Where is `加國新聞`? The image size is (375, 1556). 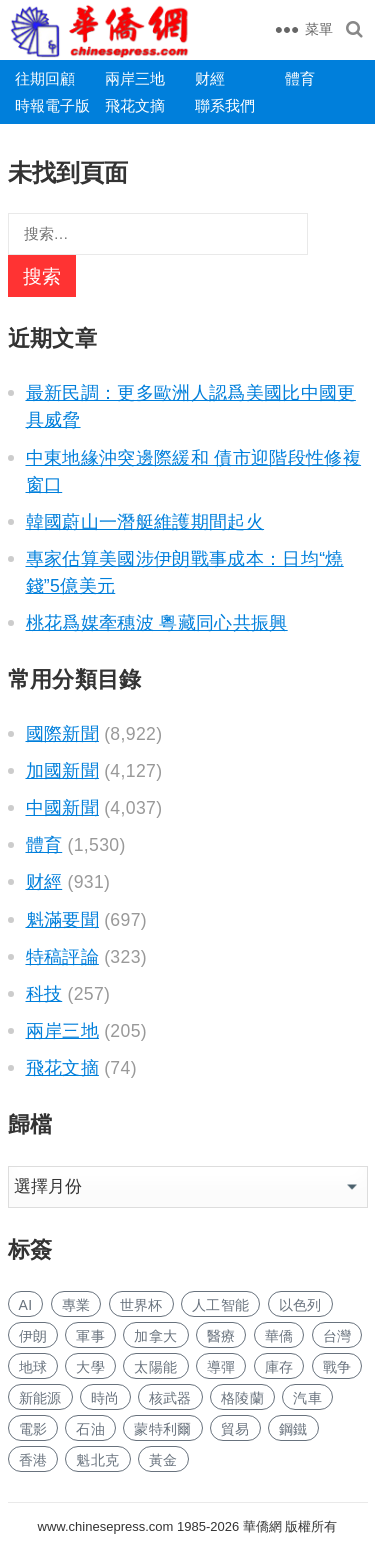
加國新聞 is located at coordinates (62, 771).